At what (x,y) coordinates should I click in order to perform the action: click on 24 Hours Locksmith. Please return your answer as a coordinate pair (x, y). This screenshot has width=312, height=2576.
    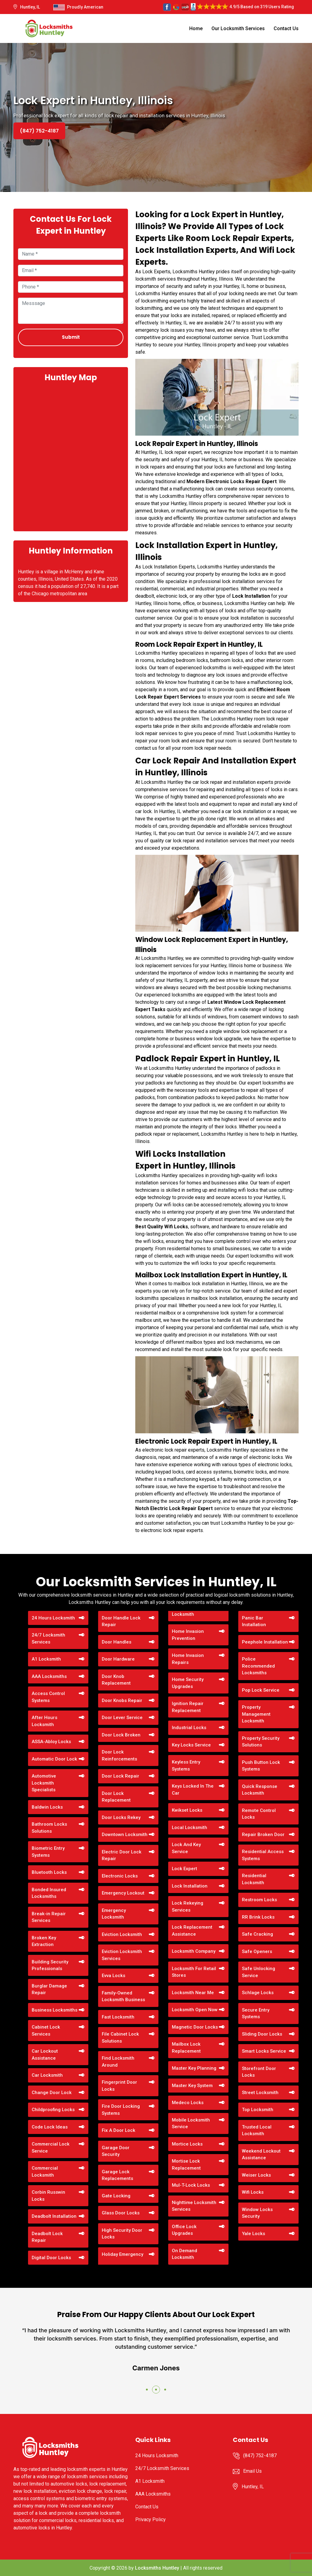
    Looking at the image, I should click on (53, 1618).